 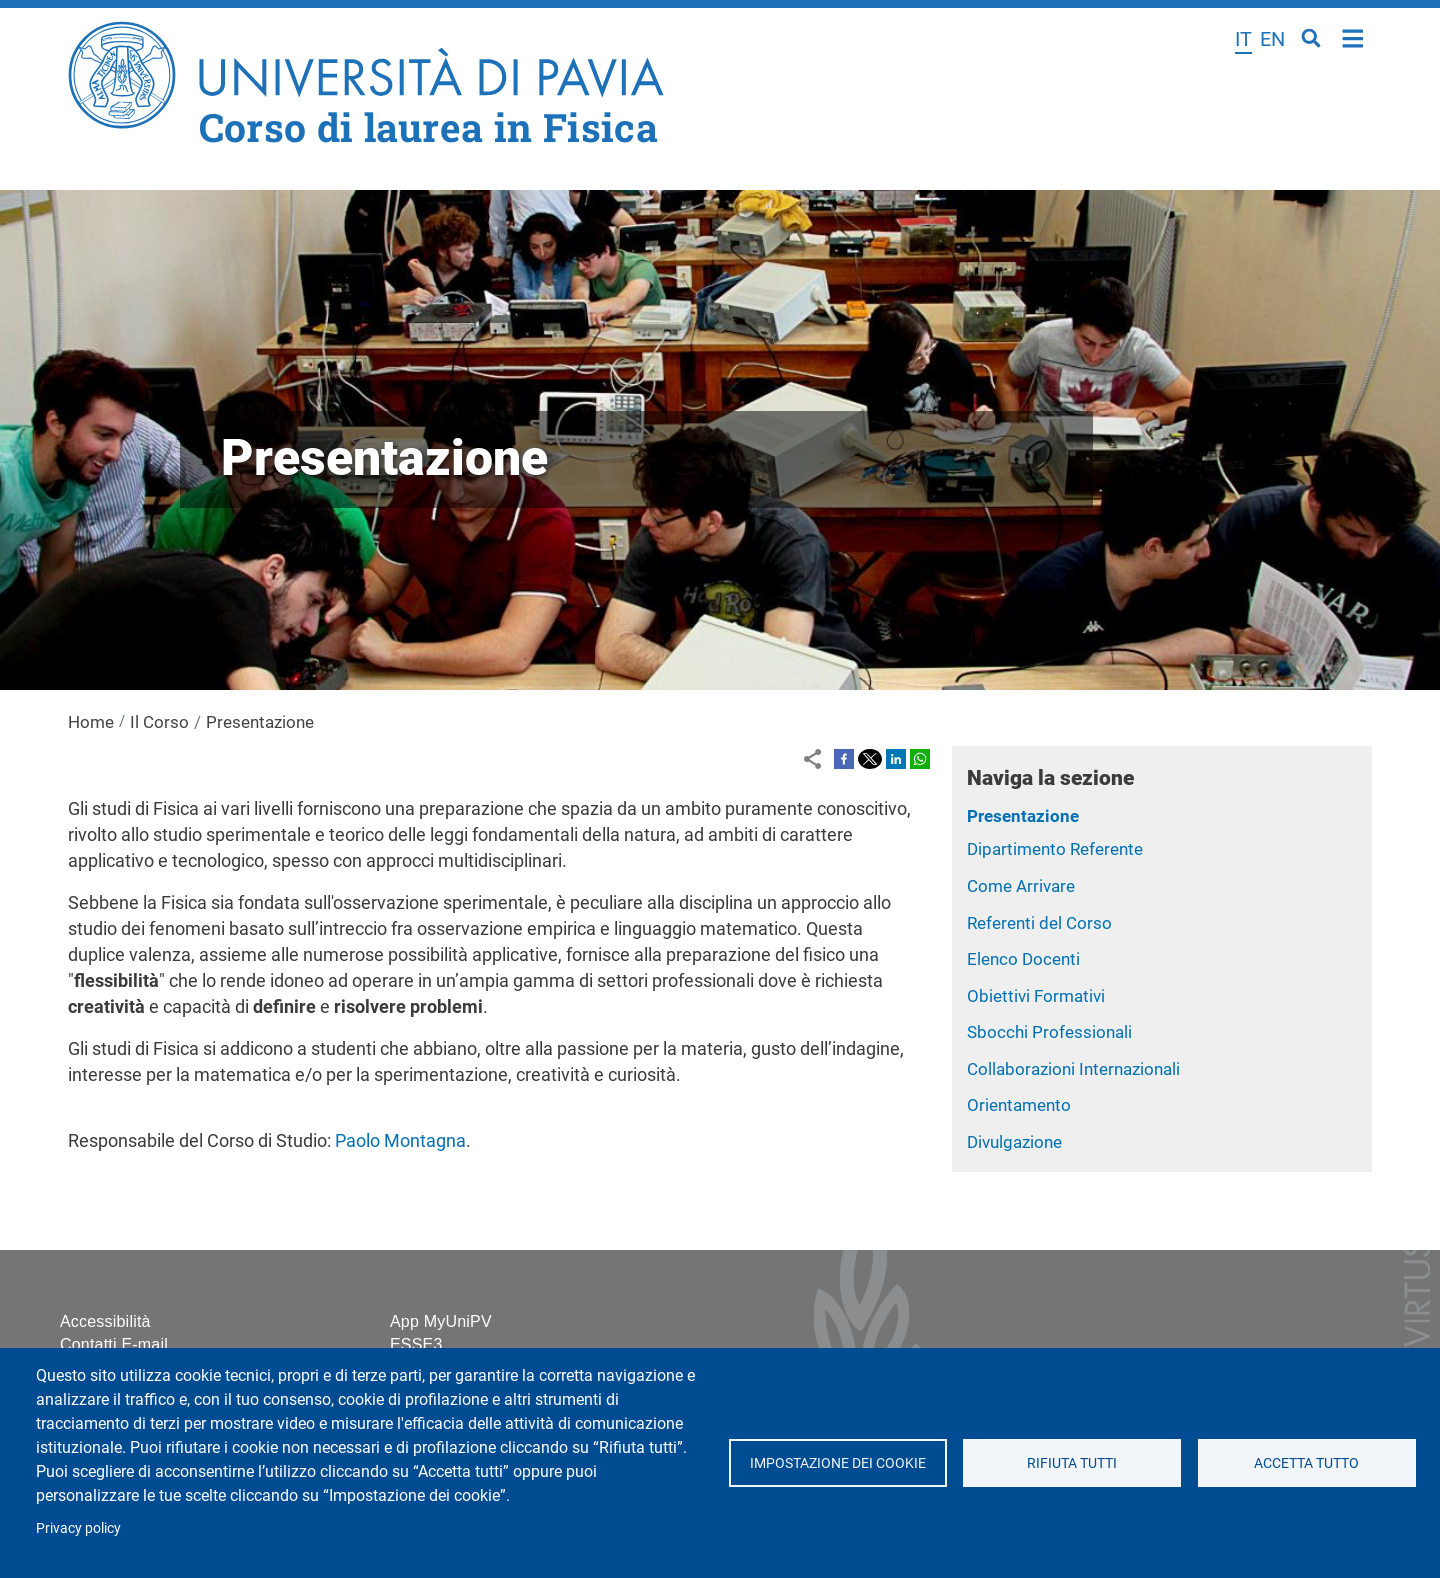 What do you see at coordinates (1023, 816) in the screenshot?
I see `Presentazione` at bounding box center [1023, 816].